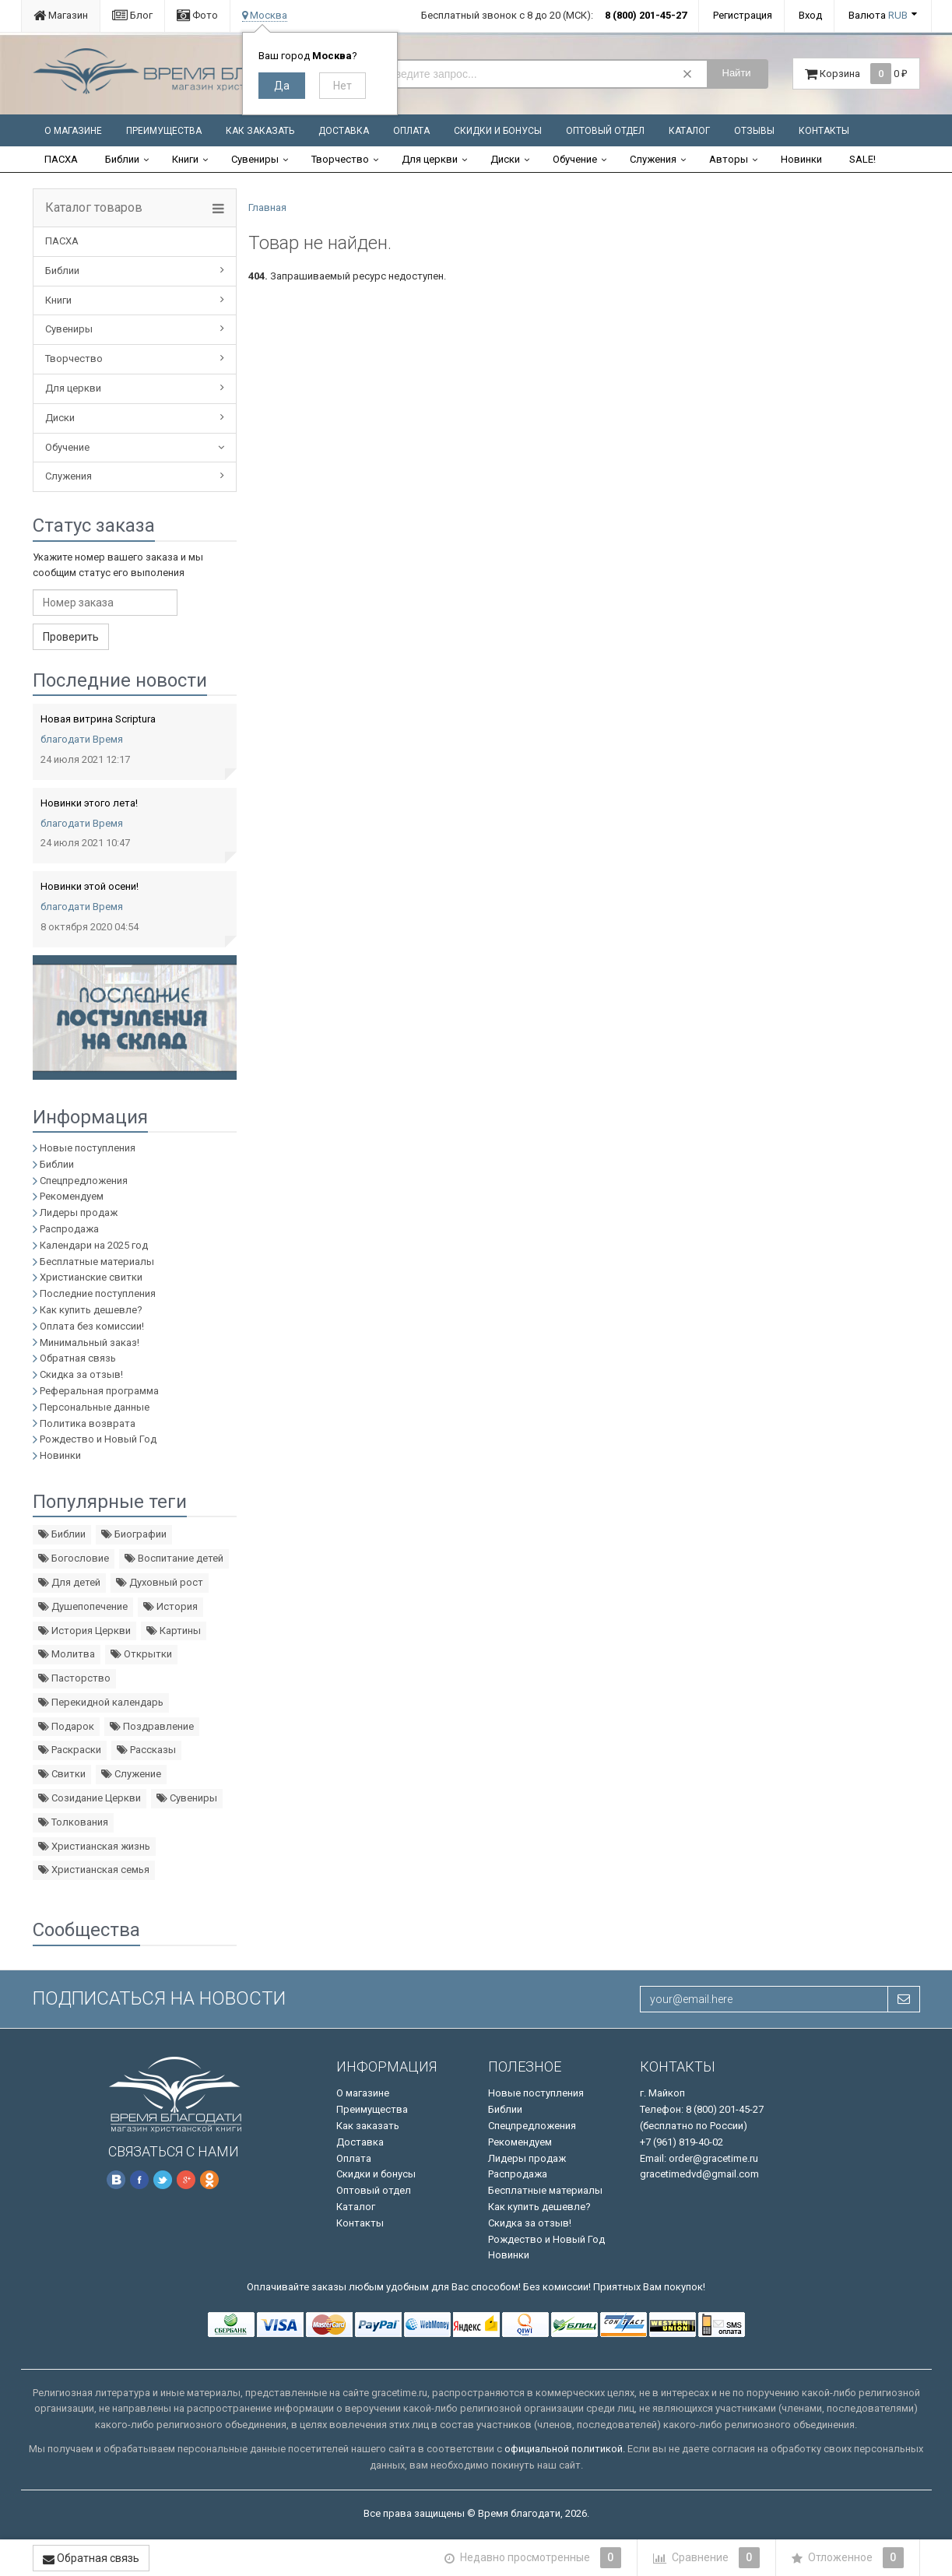 The height and width of the screenshot is (2576, 952). Describe the element at coordinates (73, 1822) in the screenshot. I see `Толкования` at that location.